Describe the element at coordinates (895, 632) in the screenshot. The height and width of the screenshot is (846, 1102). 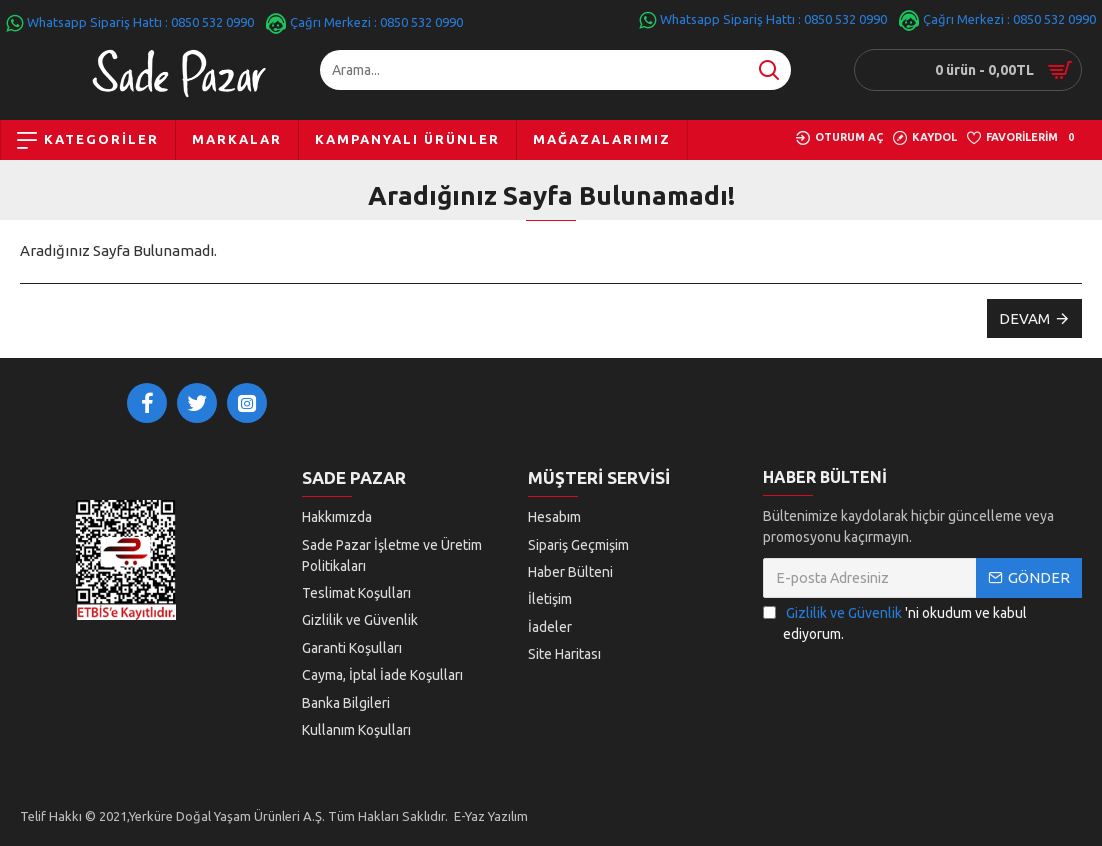
I see `'ni okudum ve kabul ediyorum.` at that location.